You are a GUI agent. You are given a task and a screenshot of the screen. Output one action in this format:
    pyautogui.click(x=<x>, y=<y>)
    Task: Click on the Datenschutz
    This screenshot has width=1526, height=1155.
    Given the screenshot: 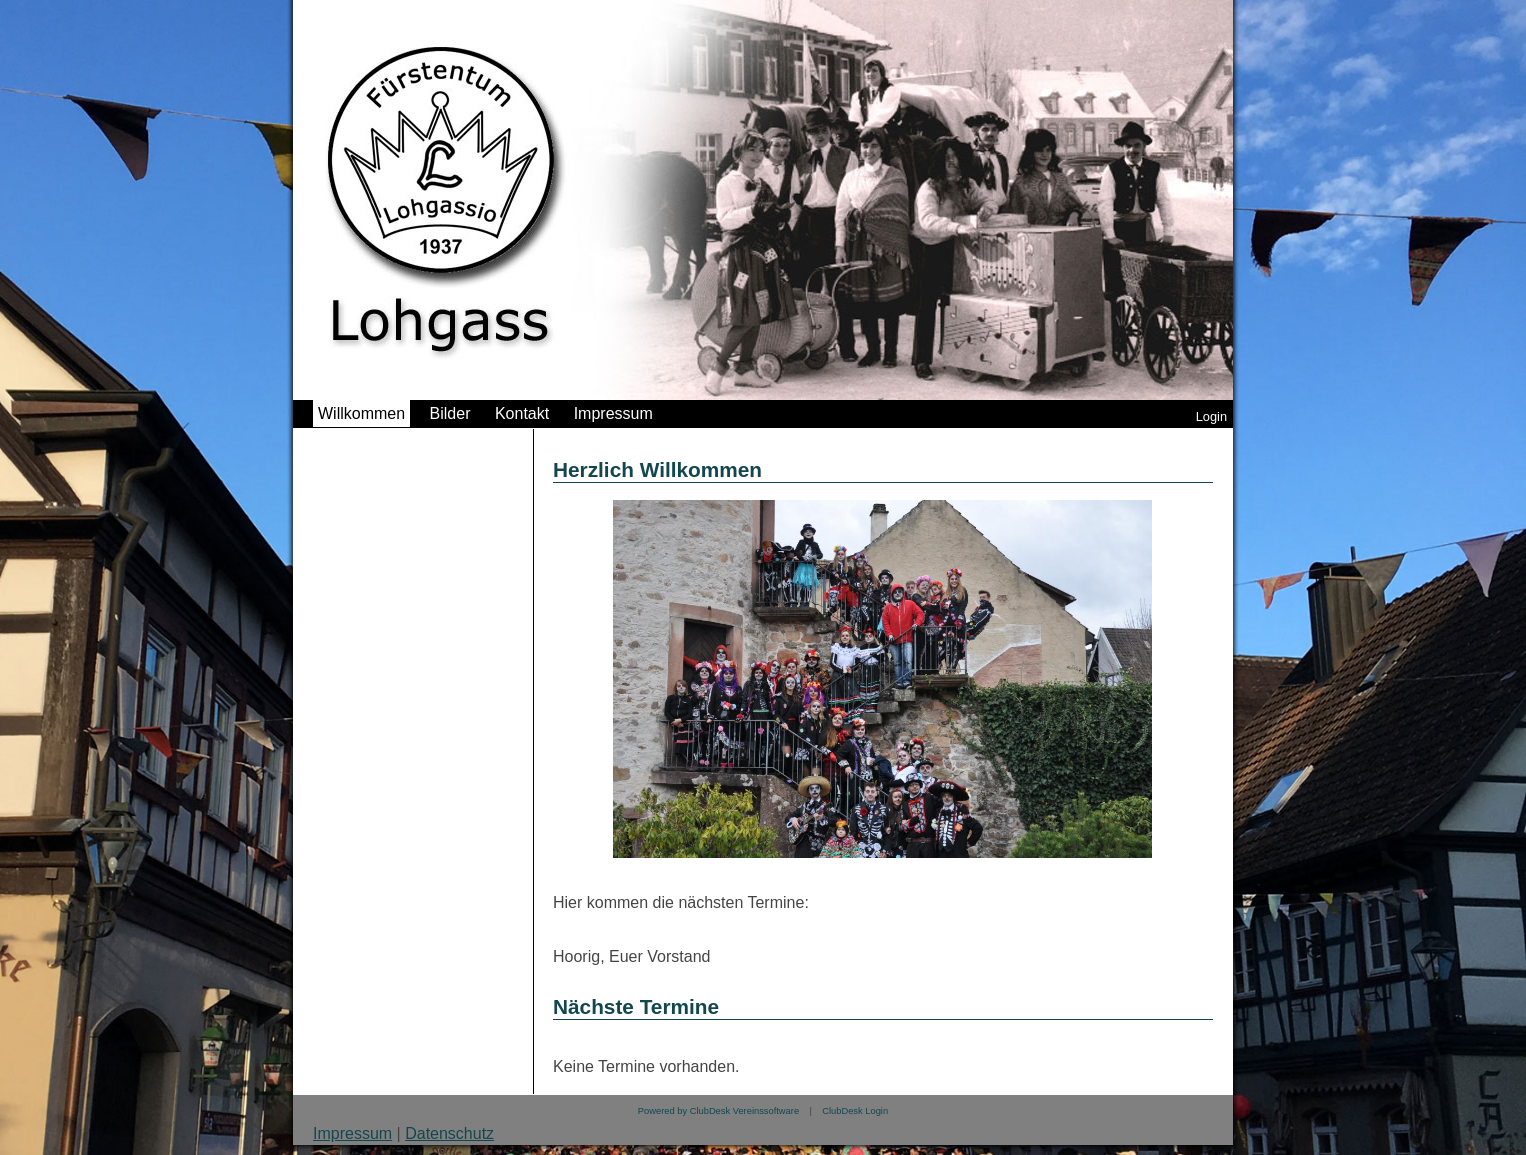 What is the action you would take?
    pyautogui.click(x=449, y=1133)
    